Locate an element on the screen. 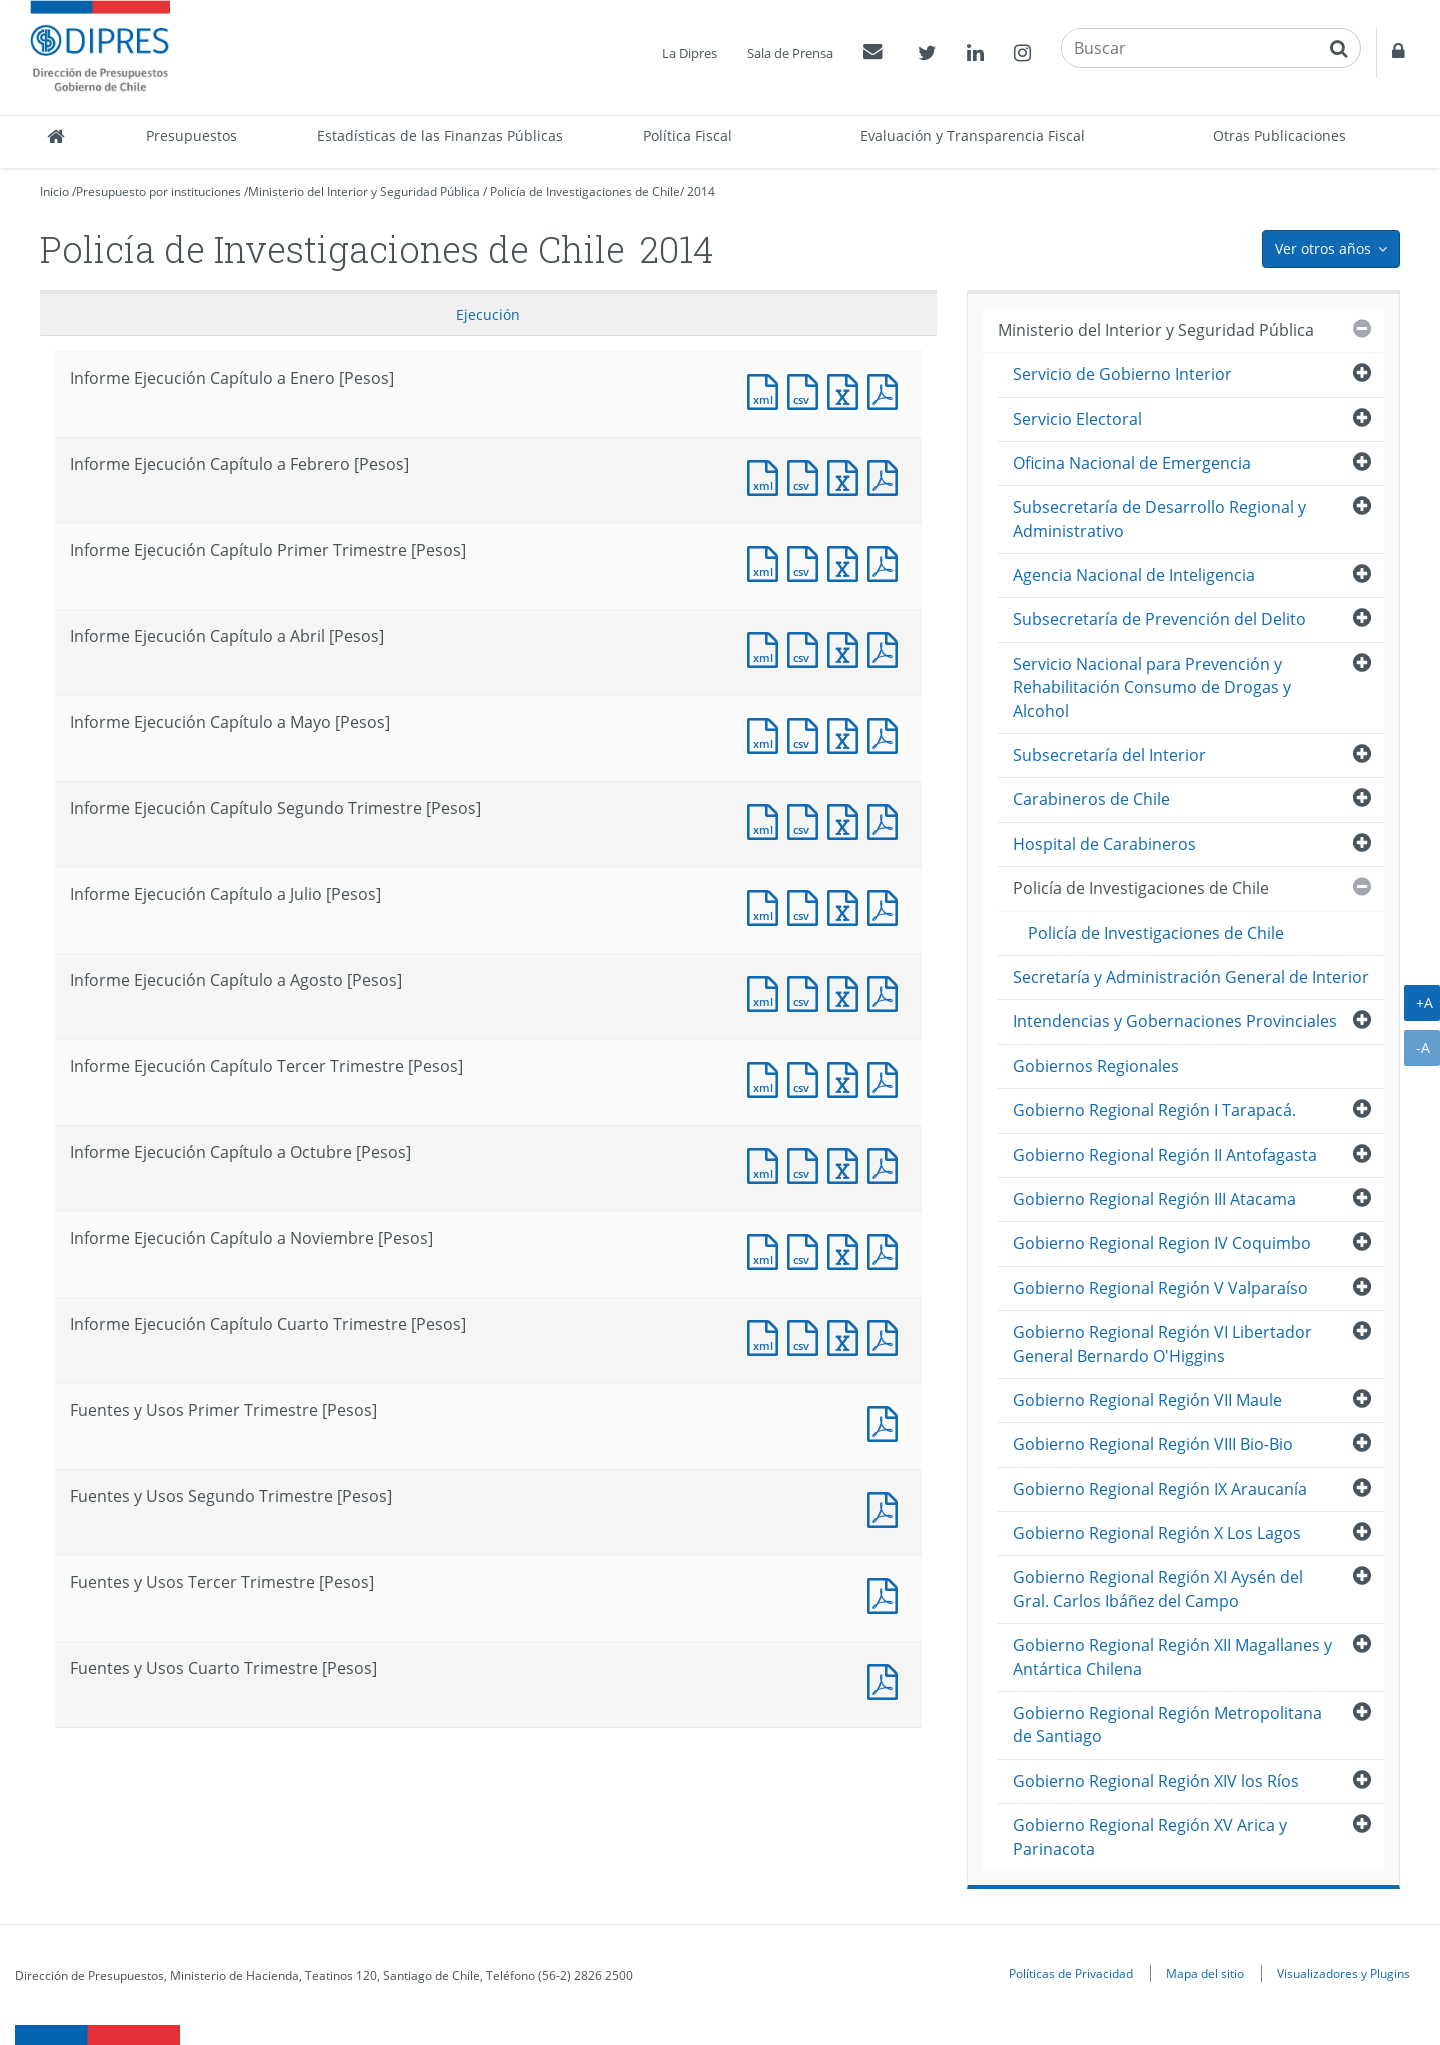  Documento Excel : Informe Ejecución Capítulo a Abril [Pesos] is located at coordinates (847, 647).